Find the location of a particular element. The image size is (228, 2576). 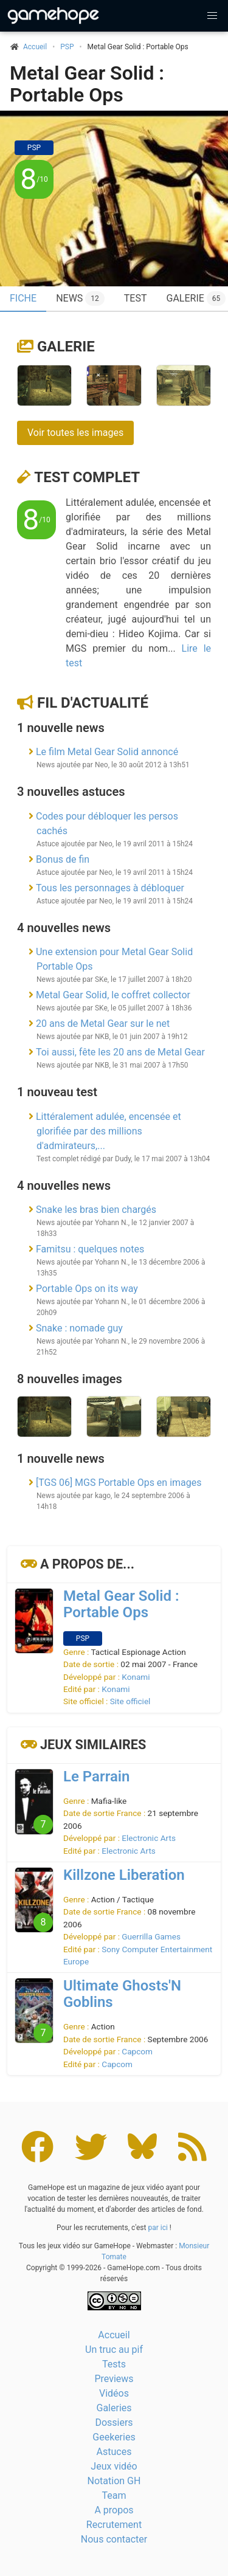

Notation GH is located at coordinates (114, 2481).